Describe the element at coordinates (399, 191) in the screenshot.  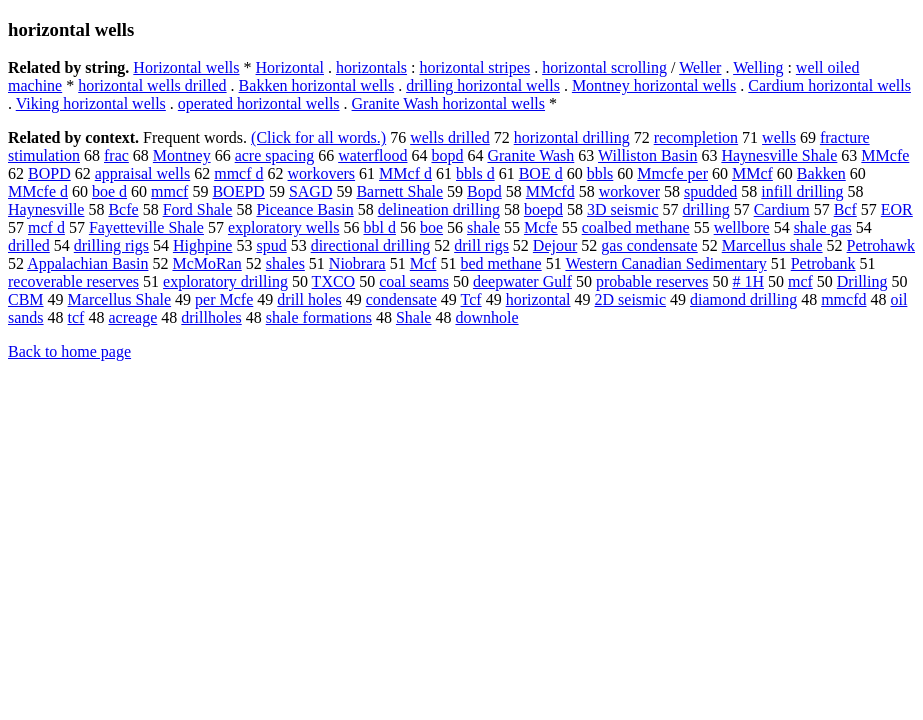
I see `Barnett Shale` at that location.